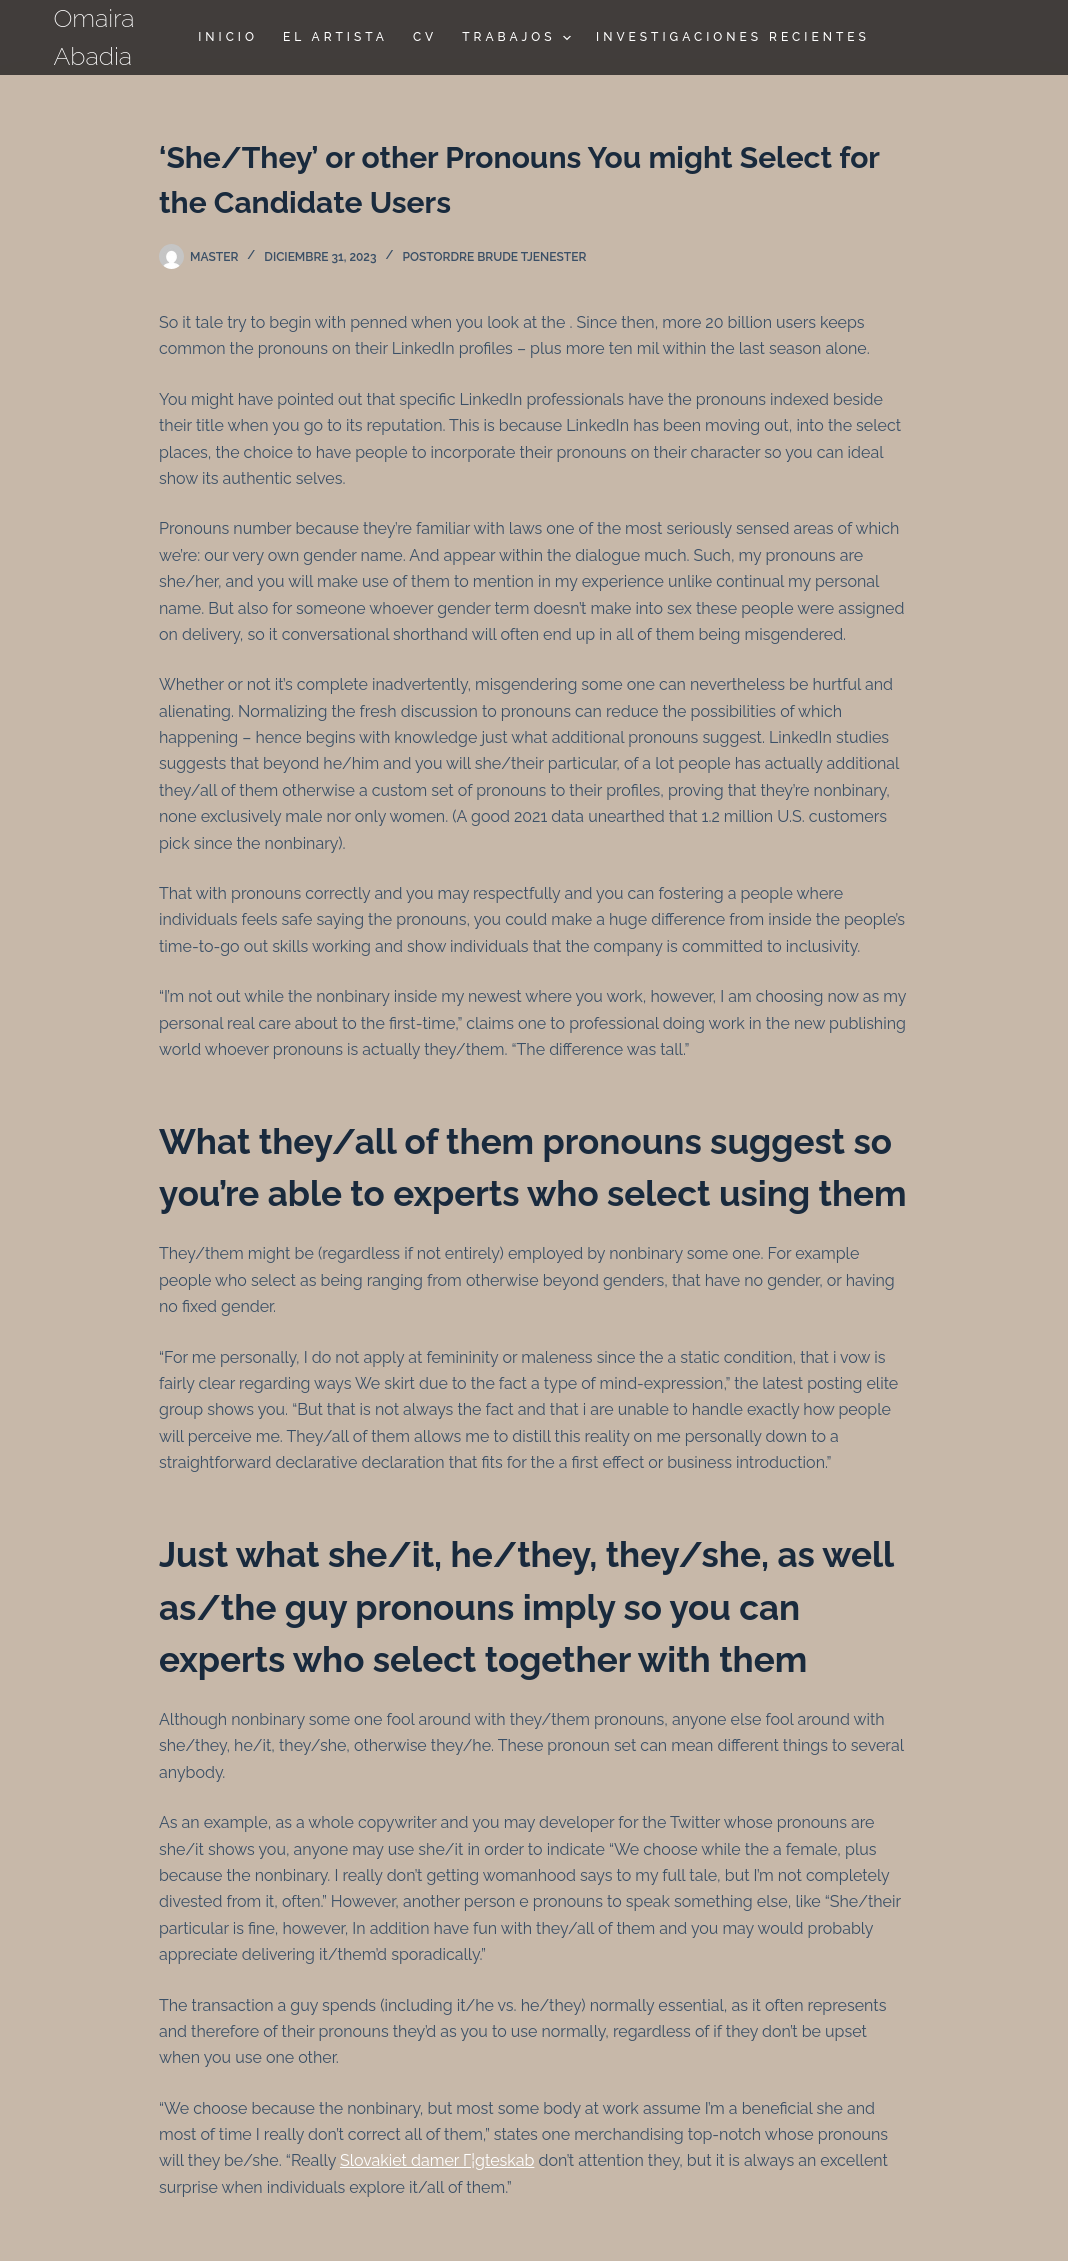 The height and width of the screenshot is (2261, 1068). Describe the element at coordinates (495, 257) in the screenshot. I see `postordre brude tjenester` at that location.